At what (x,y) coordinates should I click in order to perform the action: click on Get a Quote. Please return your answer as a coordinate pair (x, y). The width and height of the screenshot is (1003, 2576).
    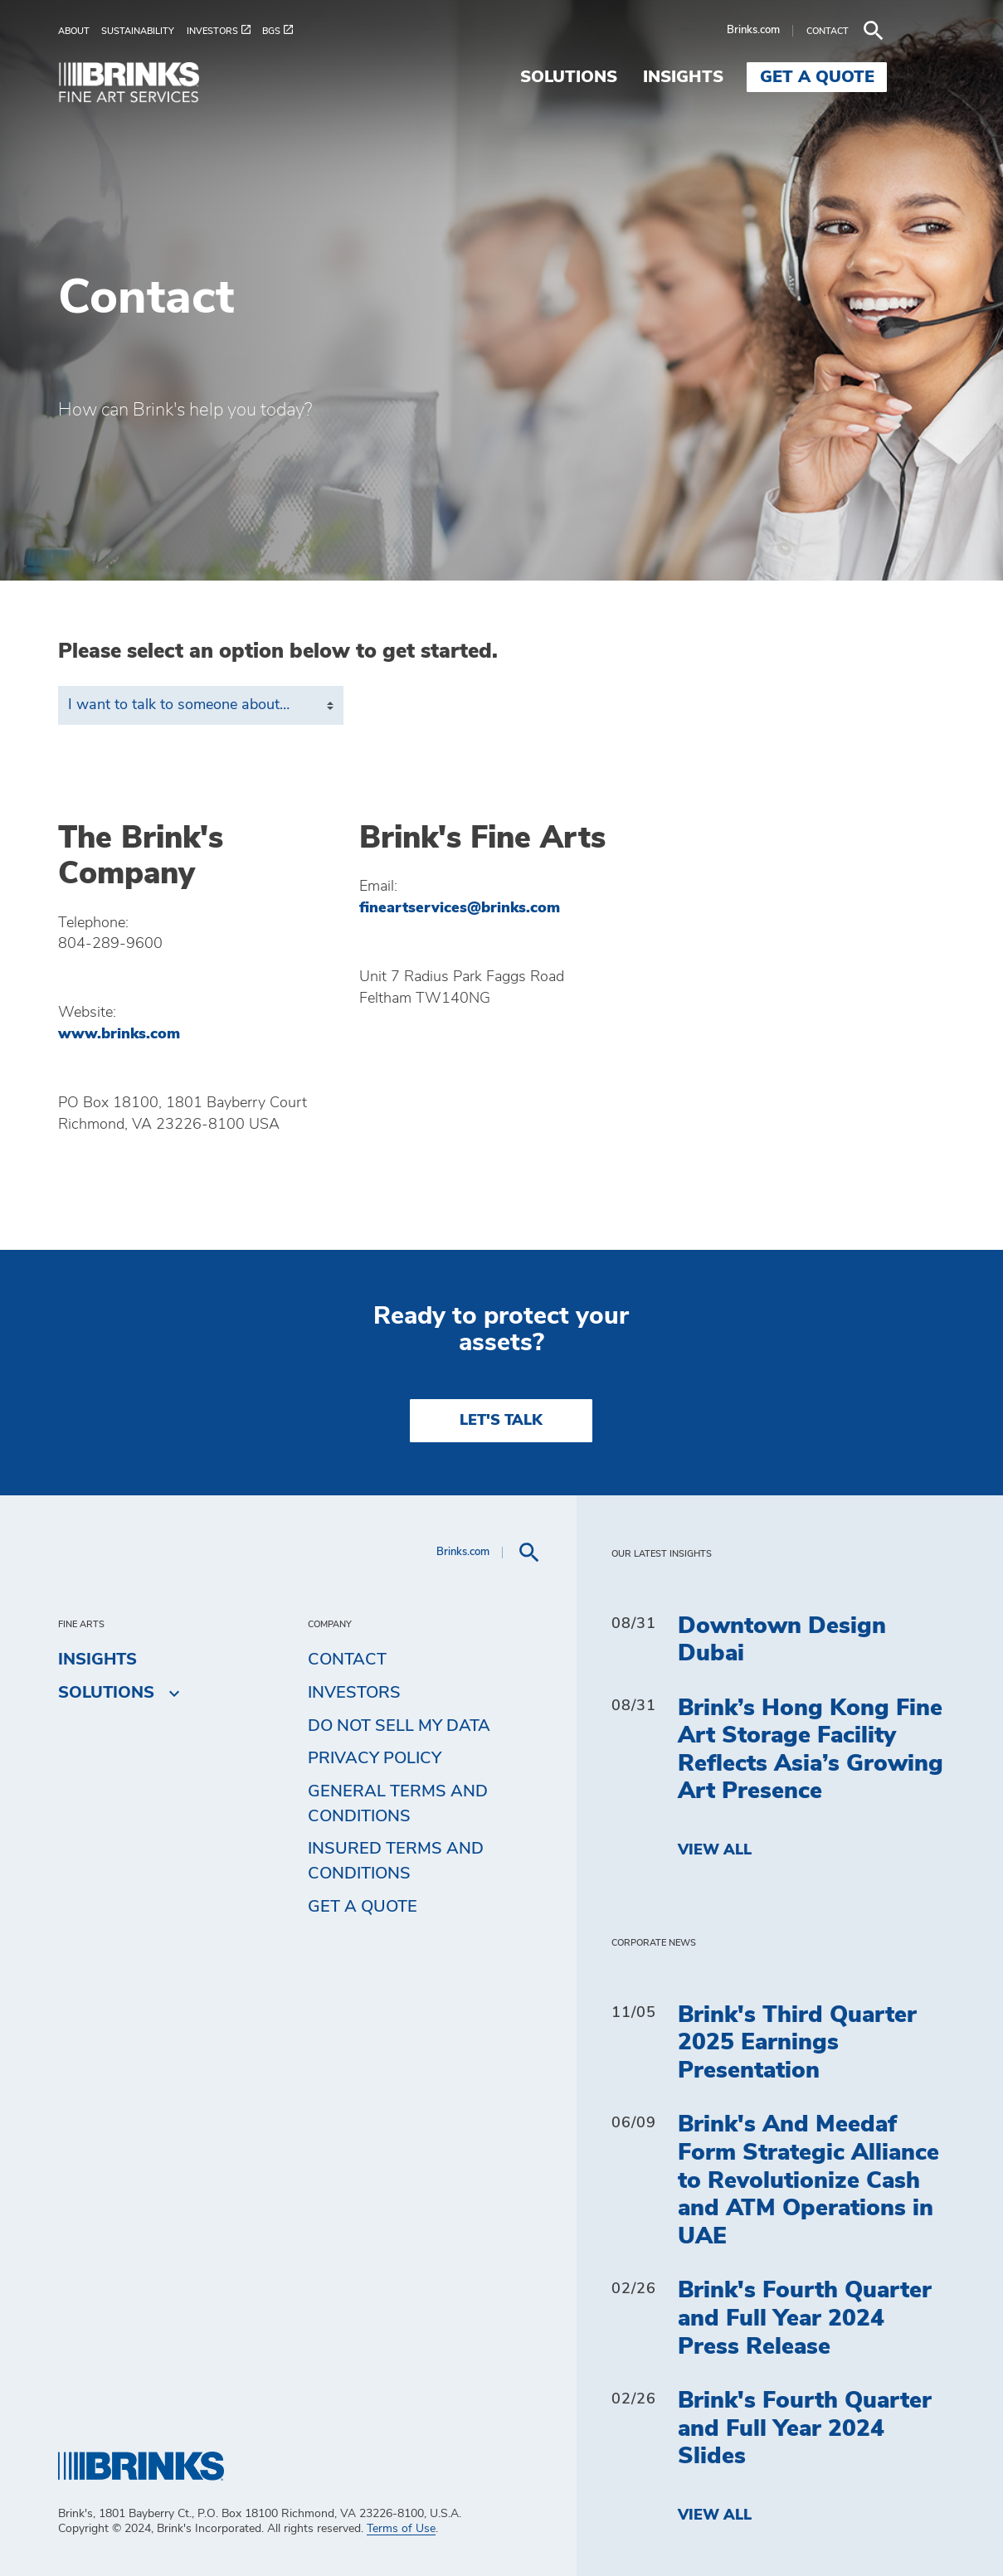
    Looking at the image, I should click on (362, 1906).